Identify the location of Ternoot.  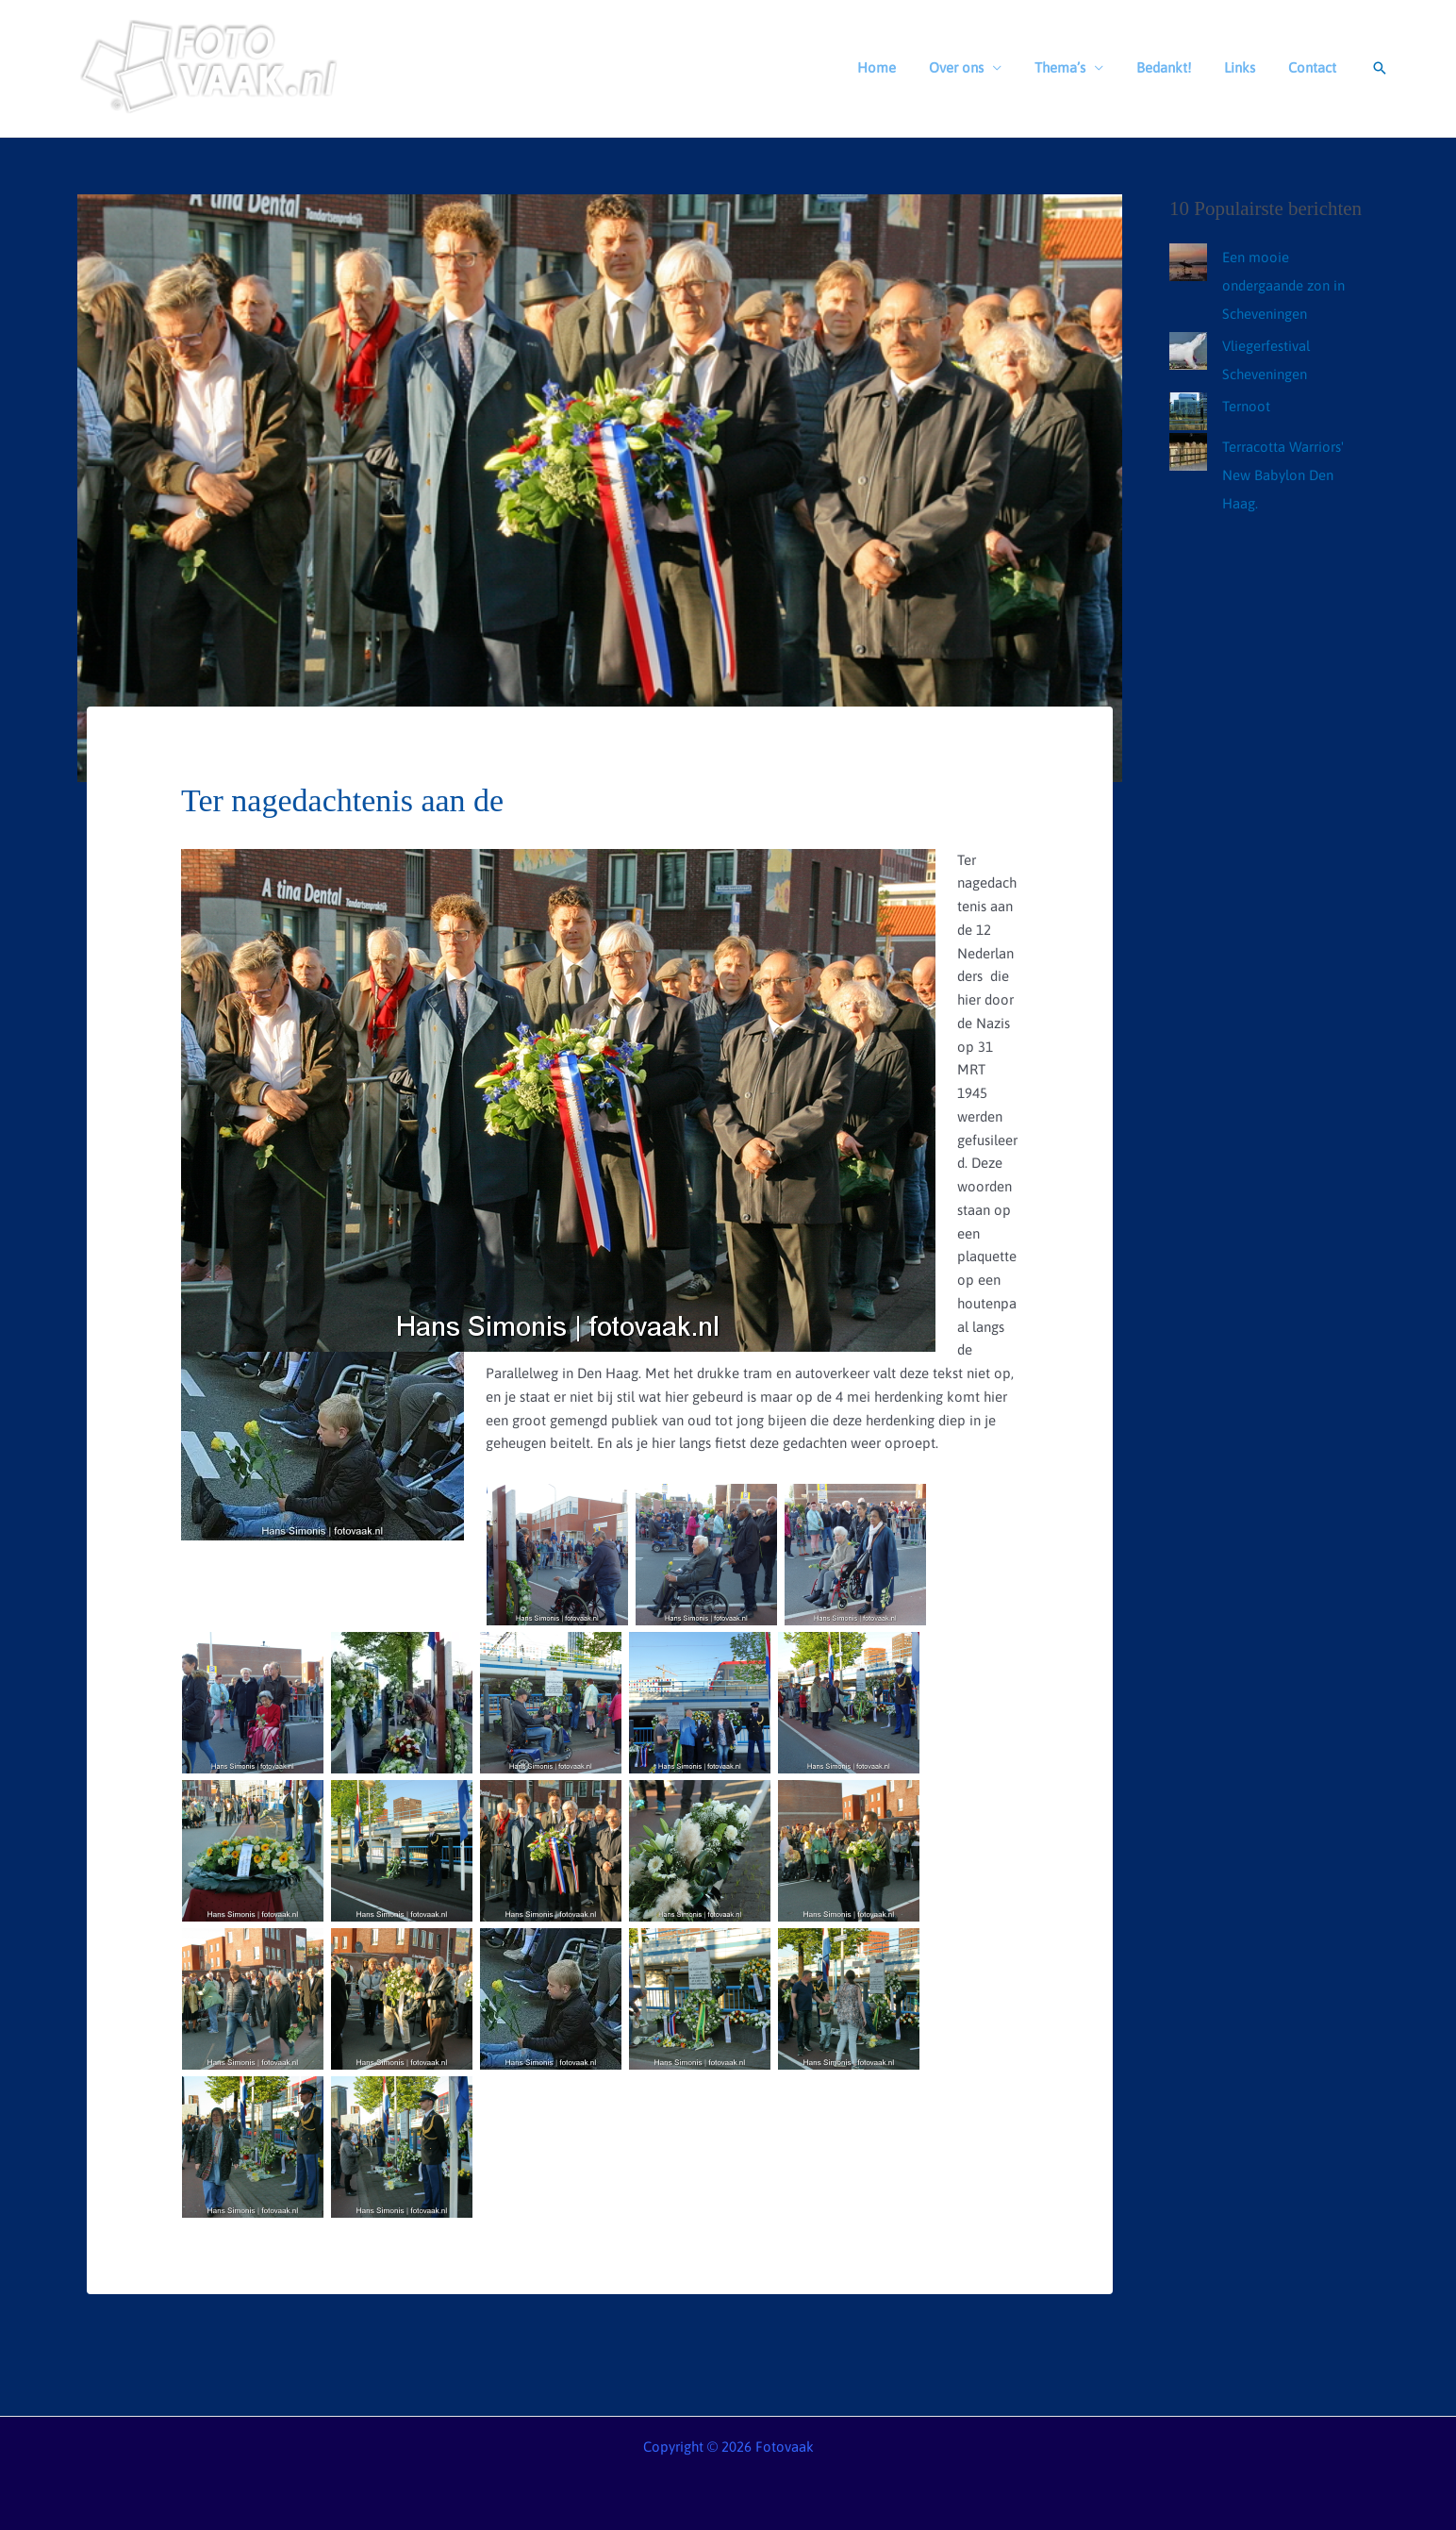
(1246, 406).